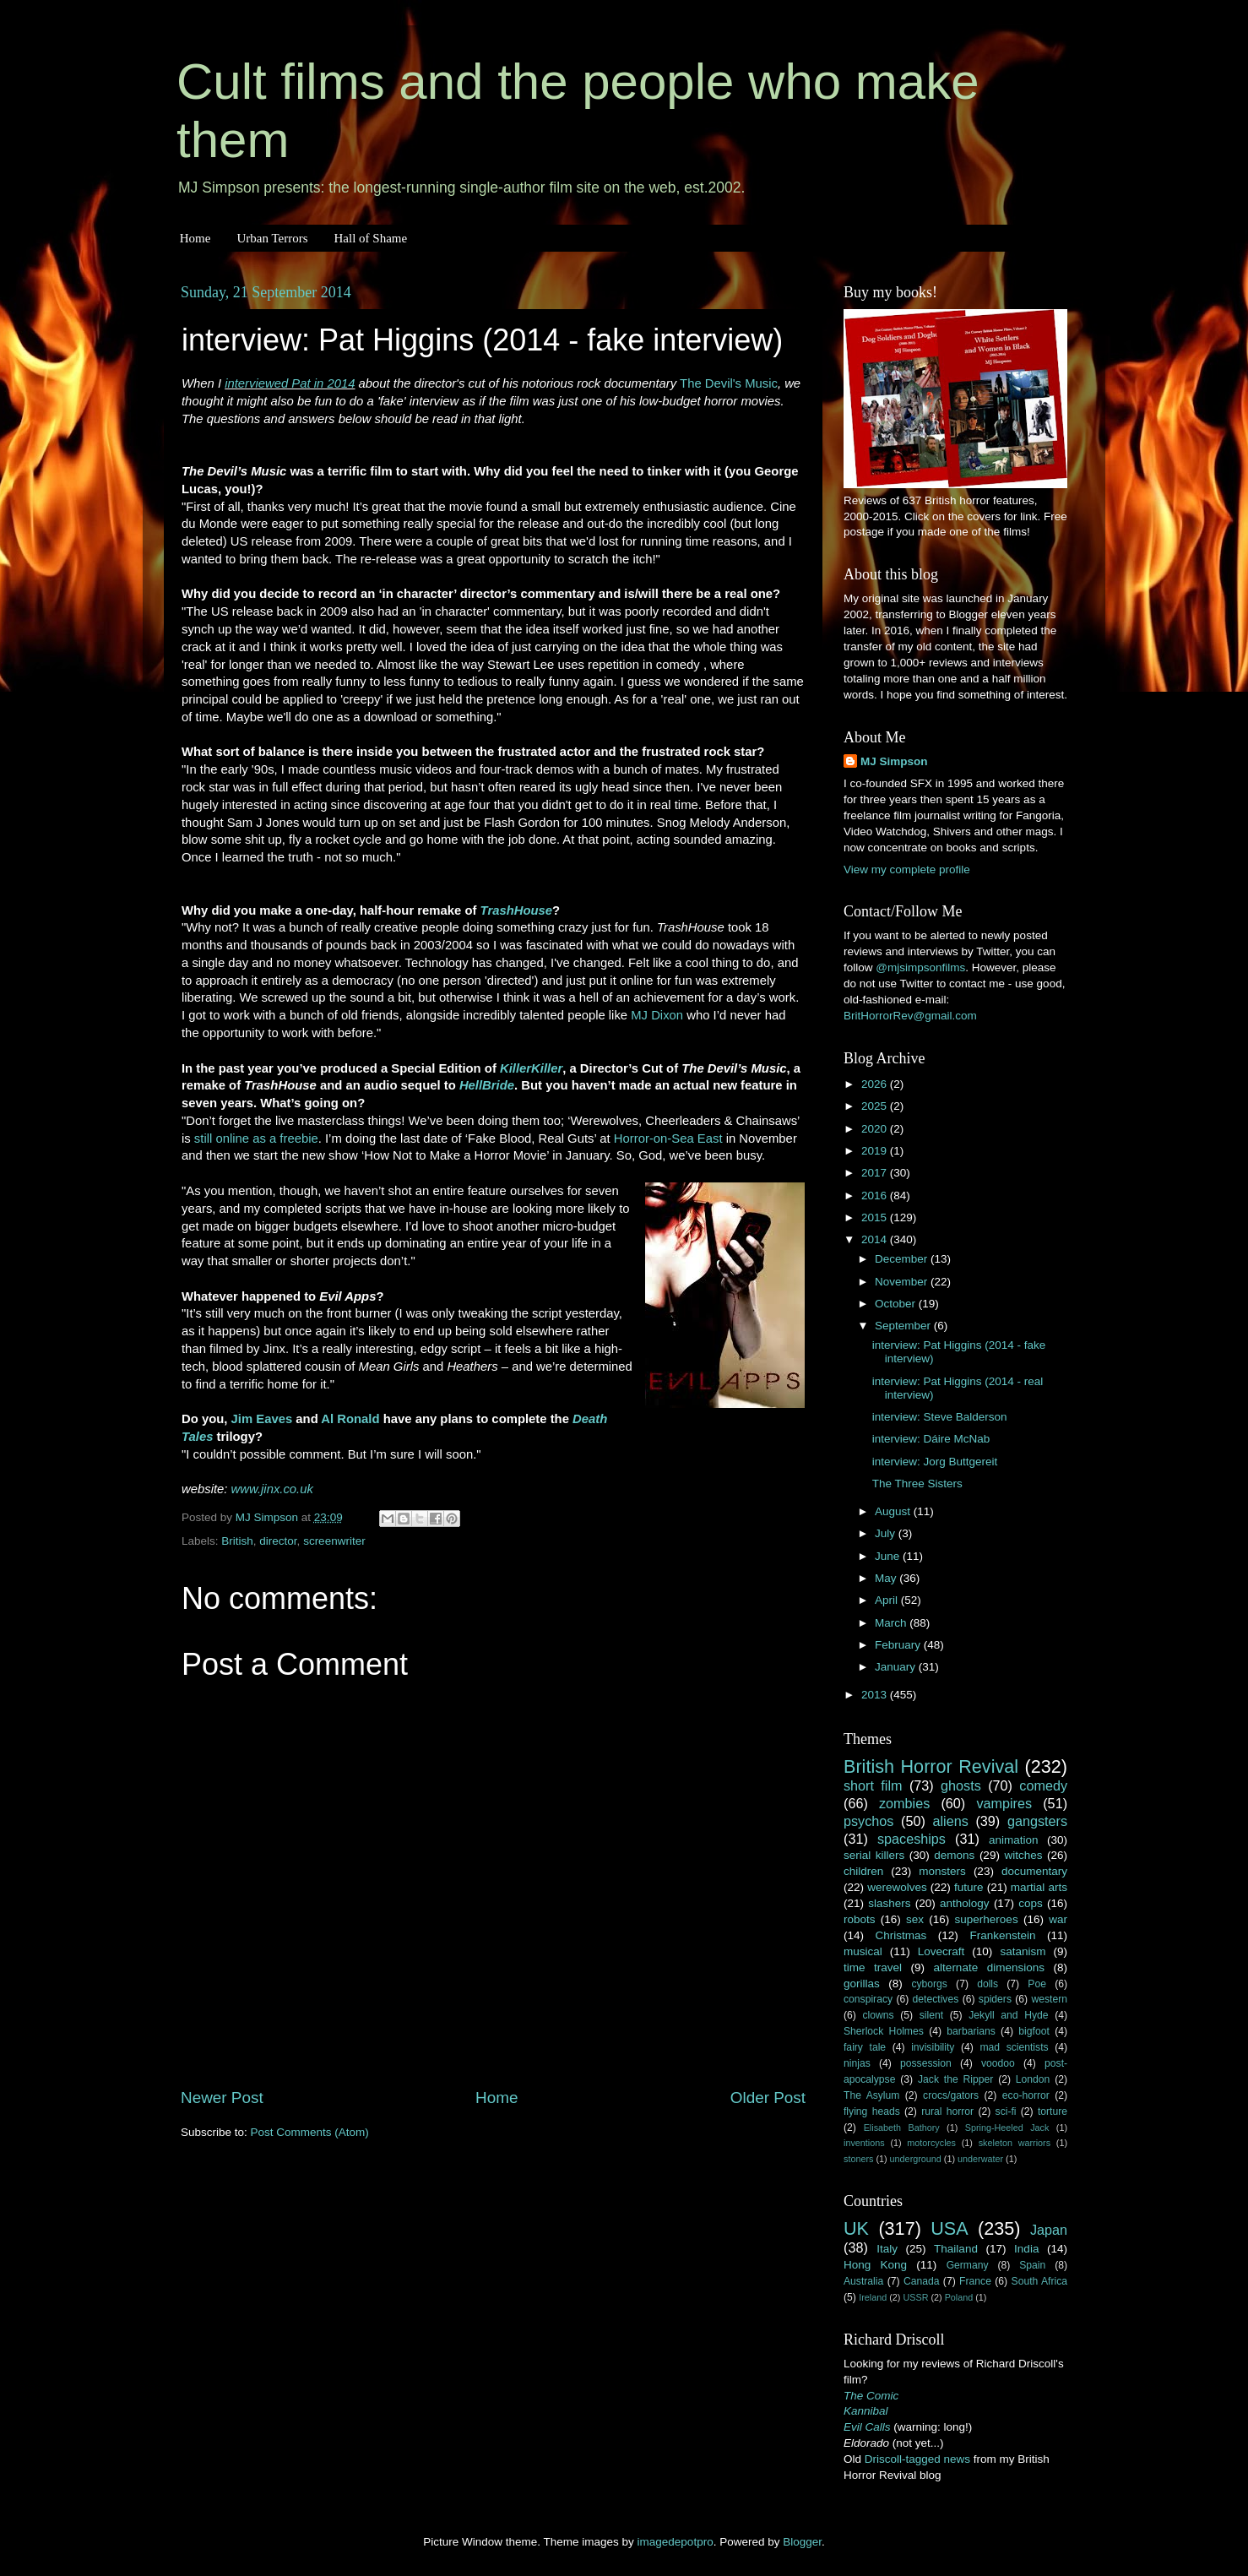 This screenshot has height=2576, width=1248. Describe the element at coordinates (862, 1983) in the screenshot. I see `gorillas` at that location.